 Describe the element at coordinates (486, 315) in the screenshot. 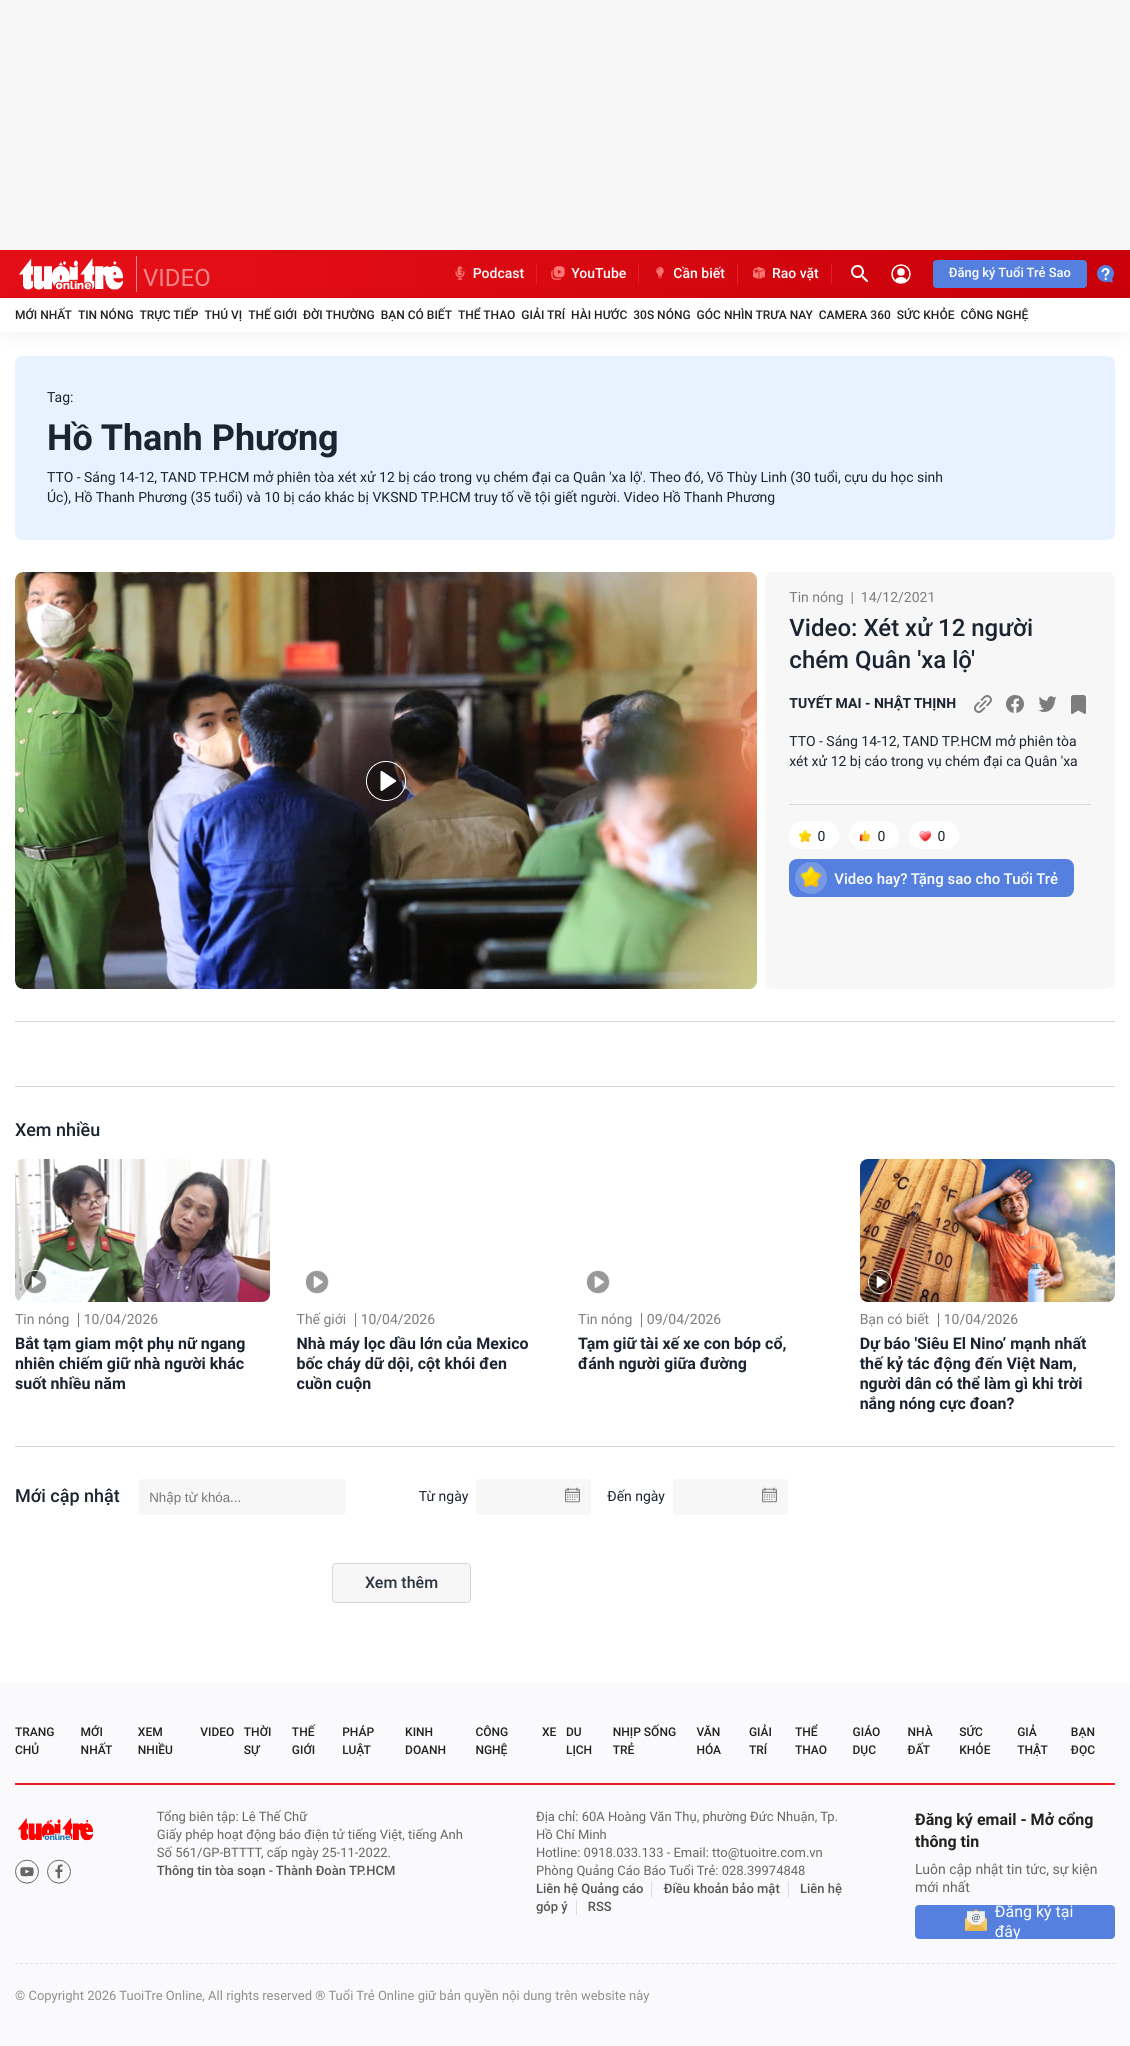

I see `Thể thao` at that location.